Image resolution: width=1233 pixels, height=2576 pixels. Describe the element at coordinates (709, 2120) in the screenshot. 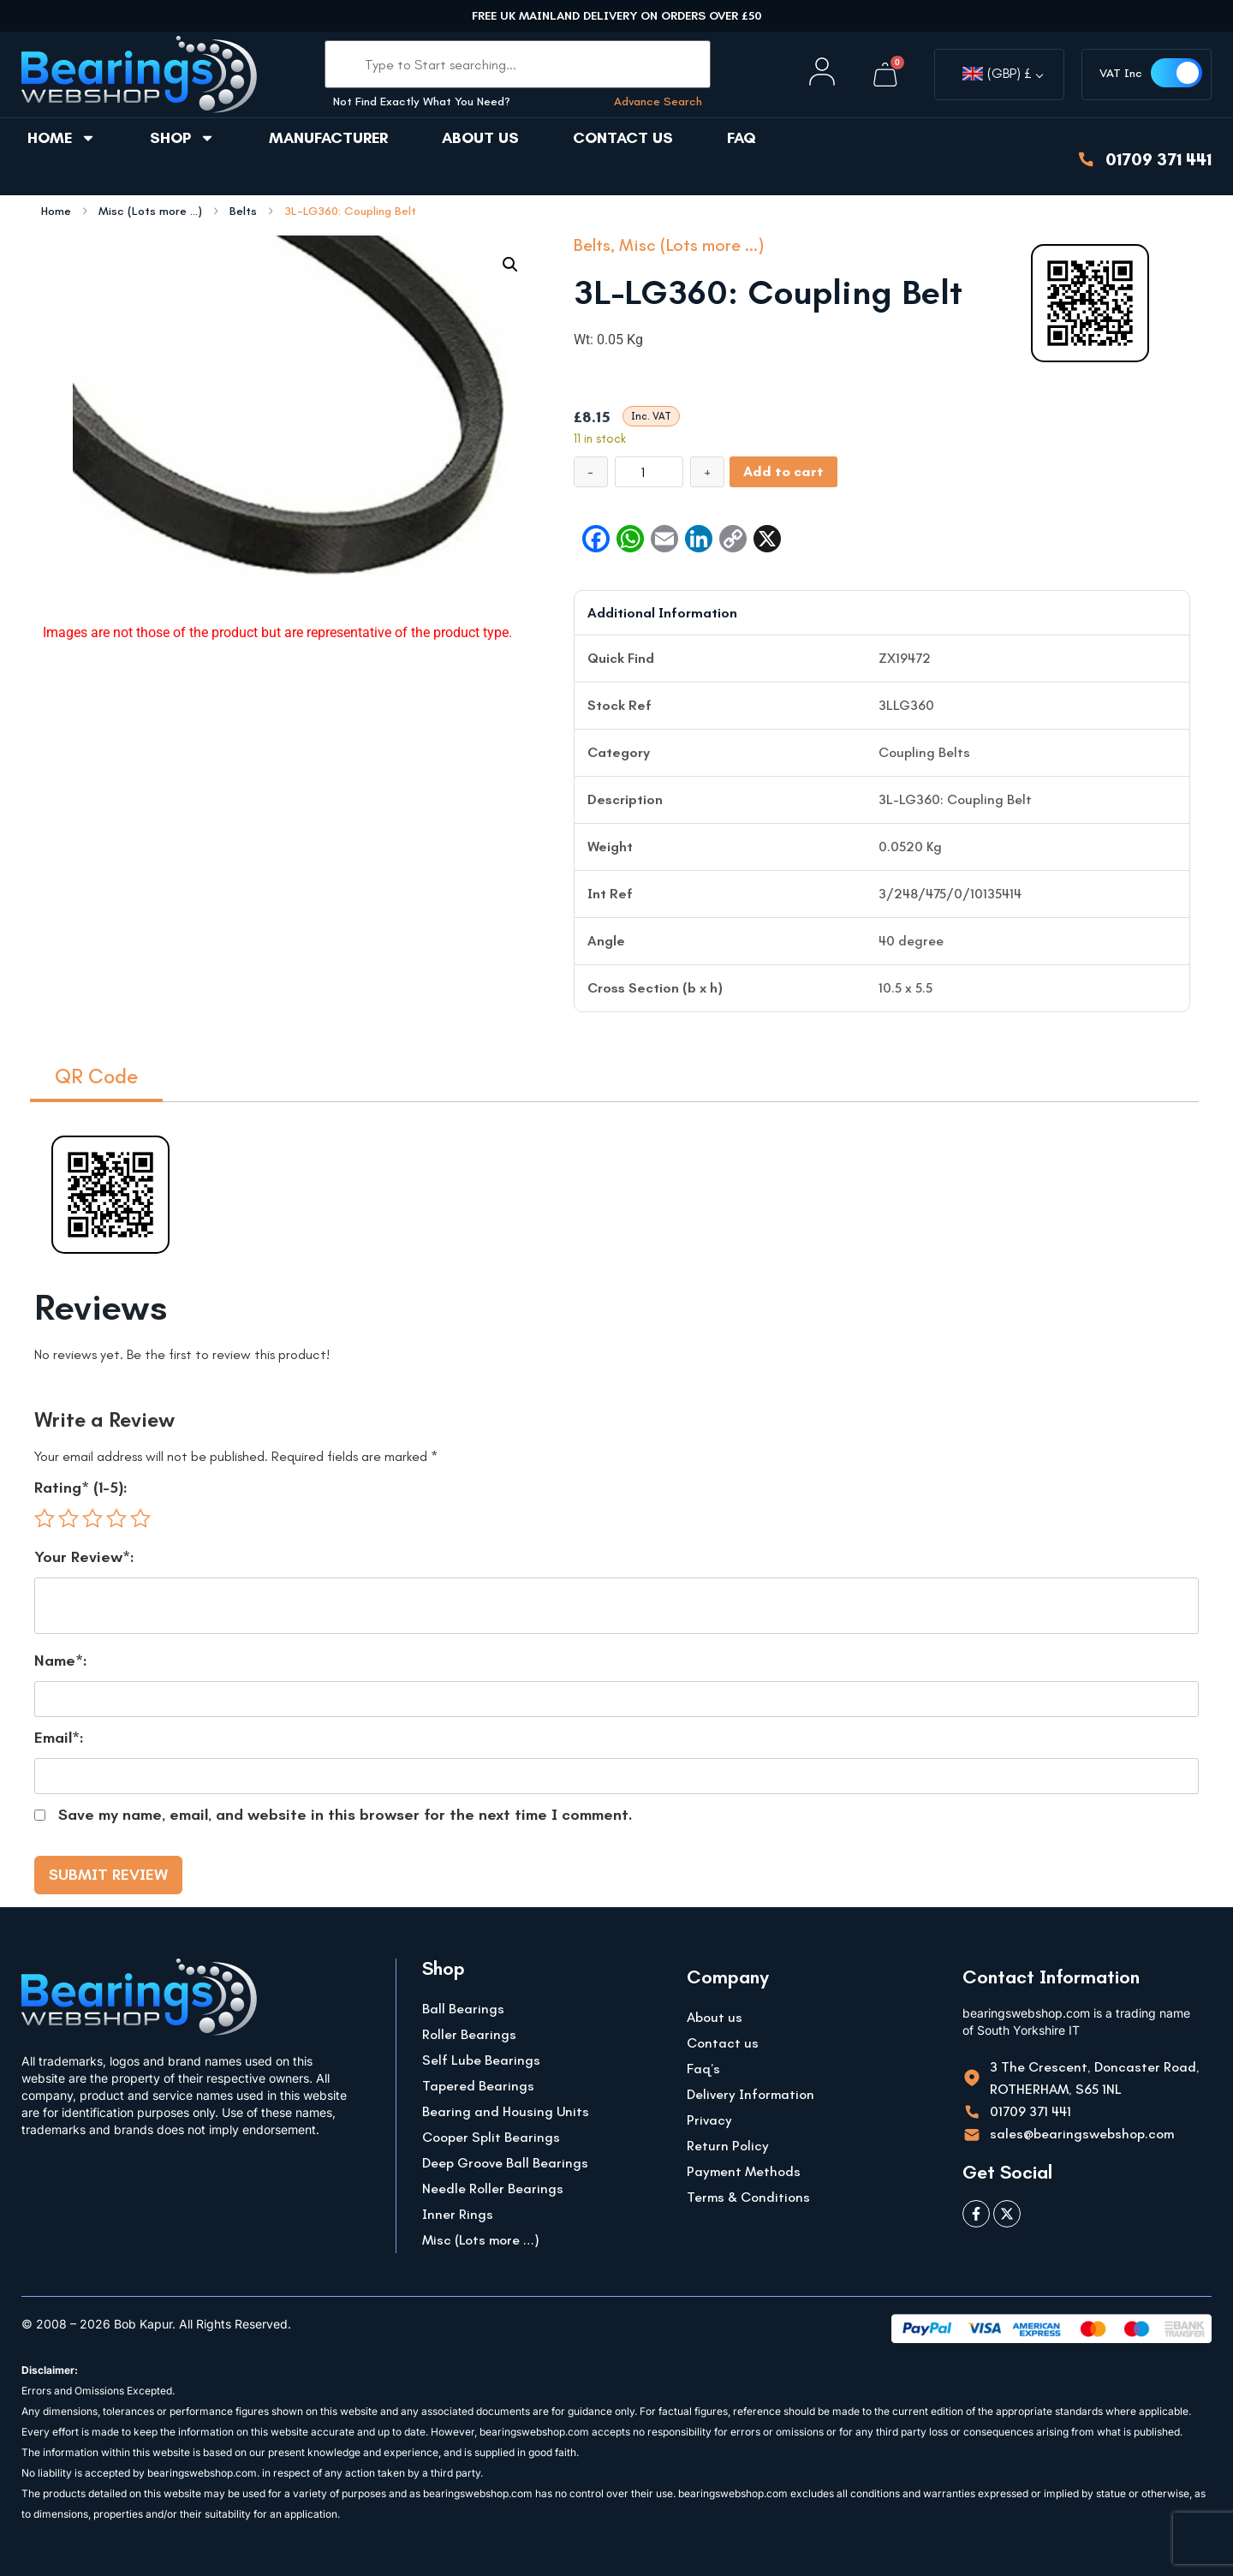

I see `Privacy` at that location.